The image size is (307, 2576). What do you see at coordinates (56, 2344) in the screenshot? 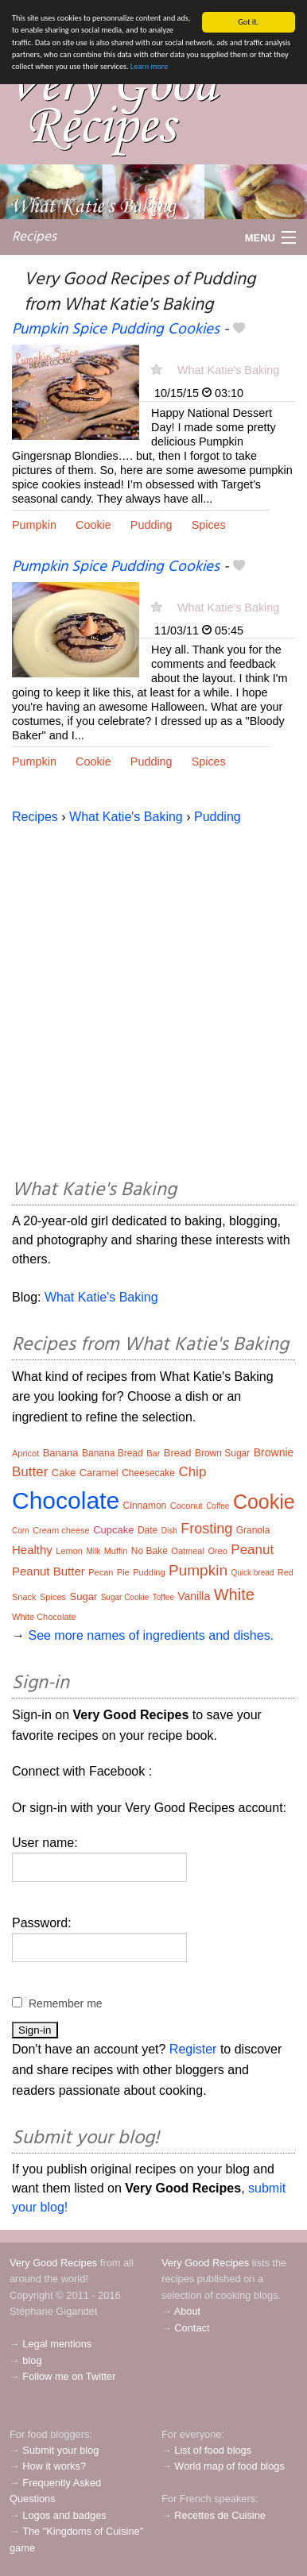
I see `Legal mentions` at bounding box center [56, 2344].